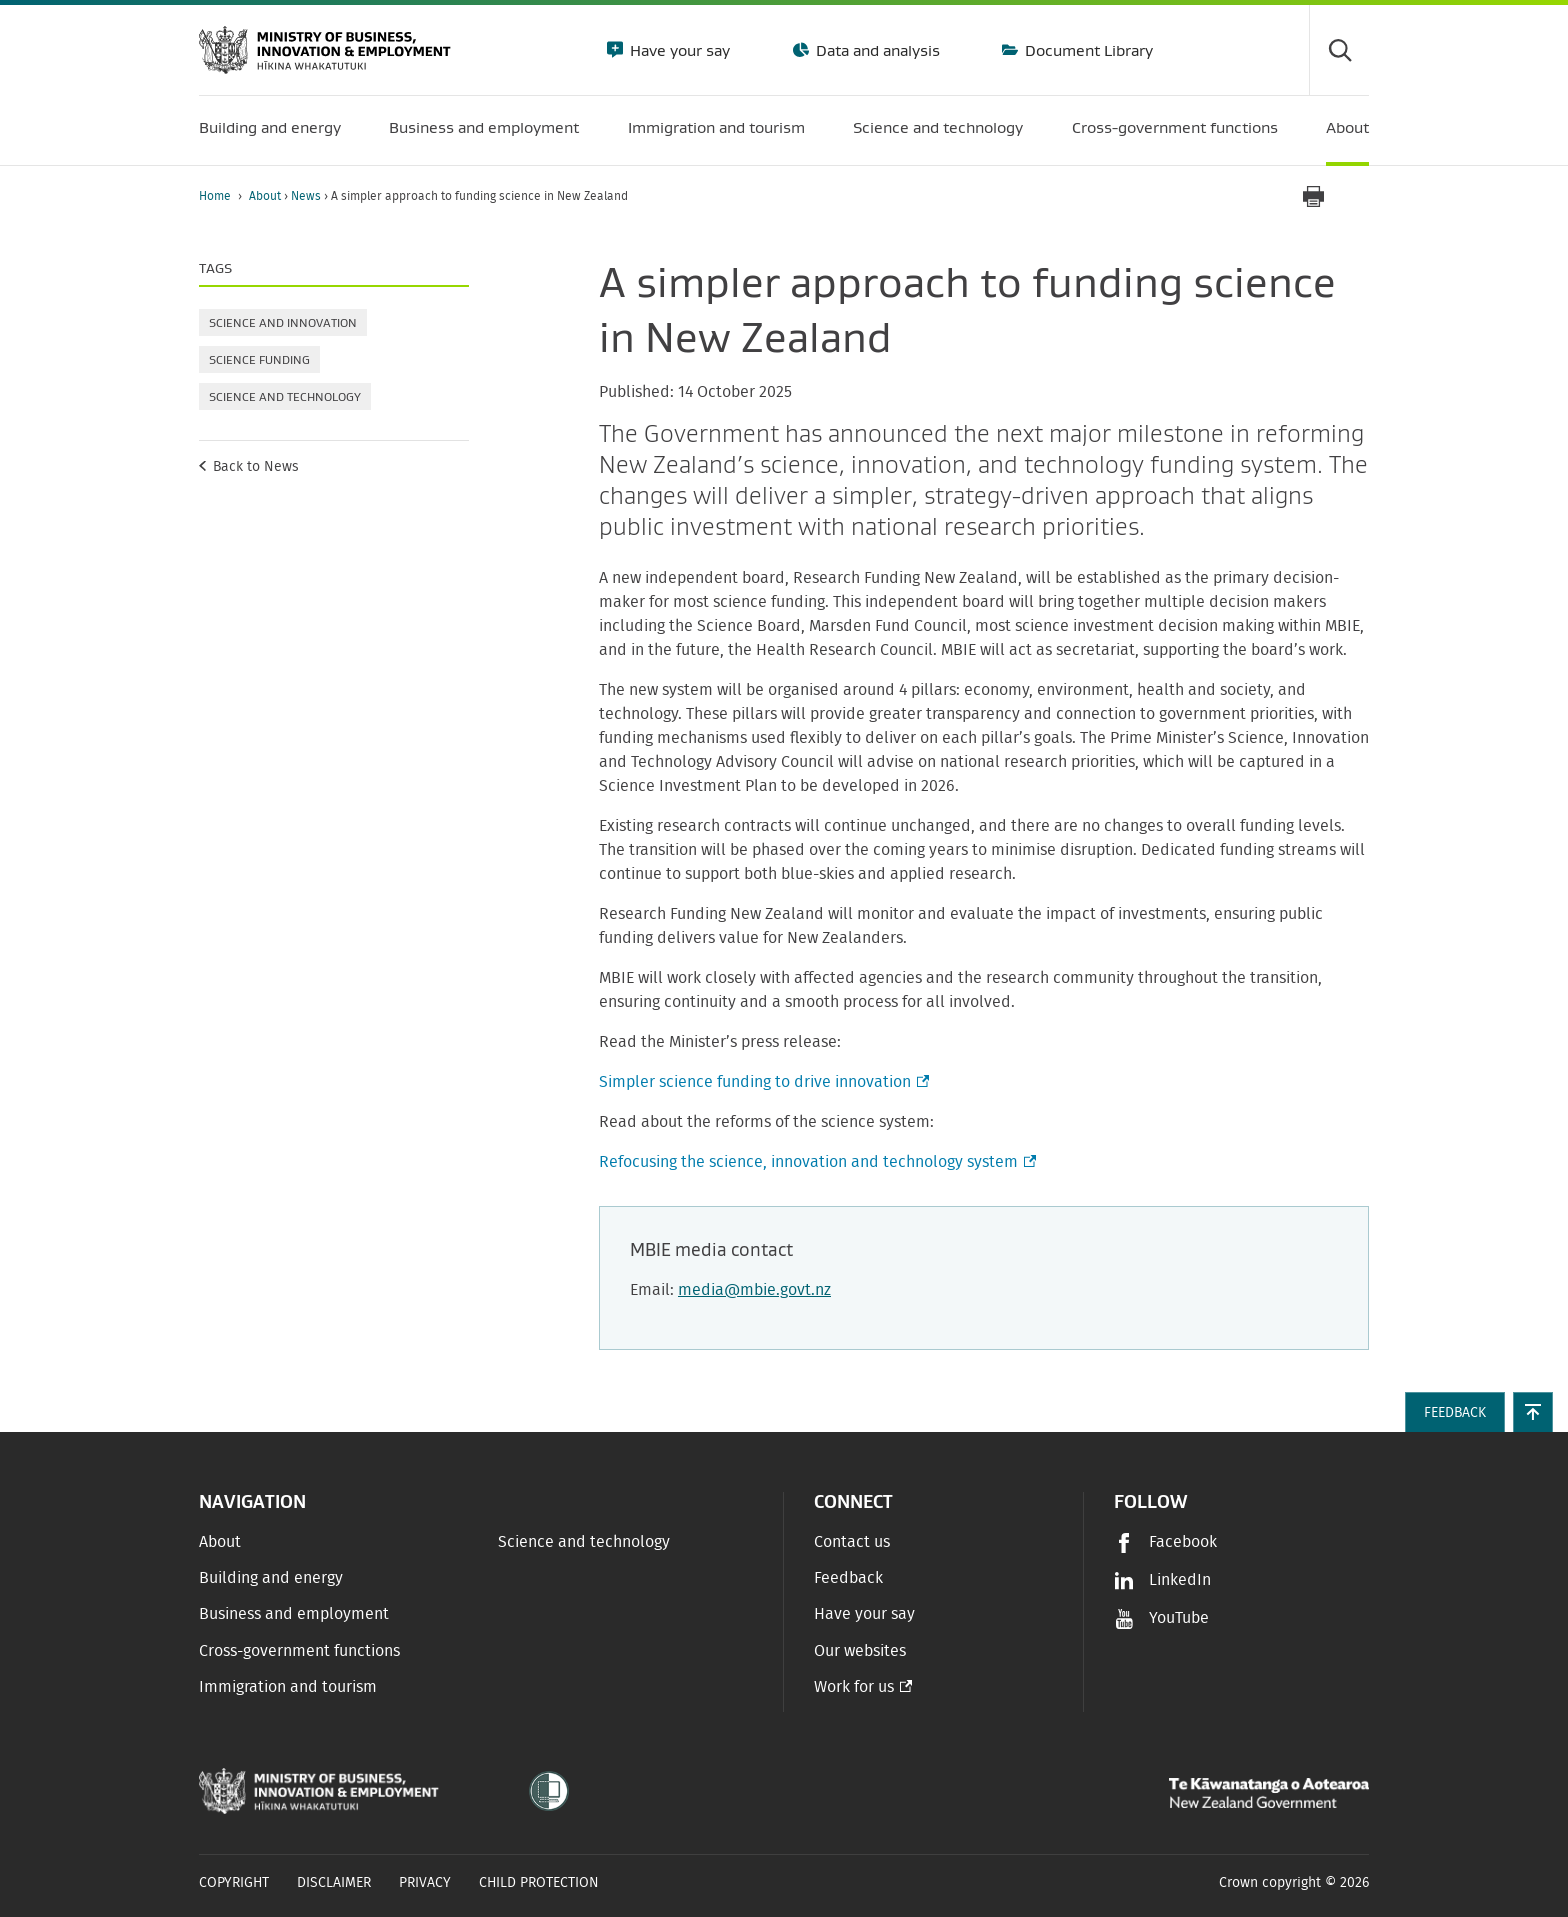  What do you see at coordinates (754, 1290) in the screenshot?
I see `media@mbie.govt.nz` at bounding box center [754, 1290].